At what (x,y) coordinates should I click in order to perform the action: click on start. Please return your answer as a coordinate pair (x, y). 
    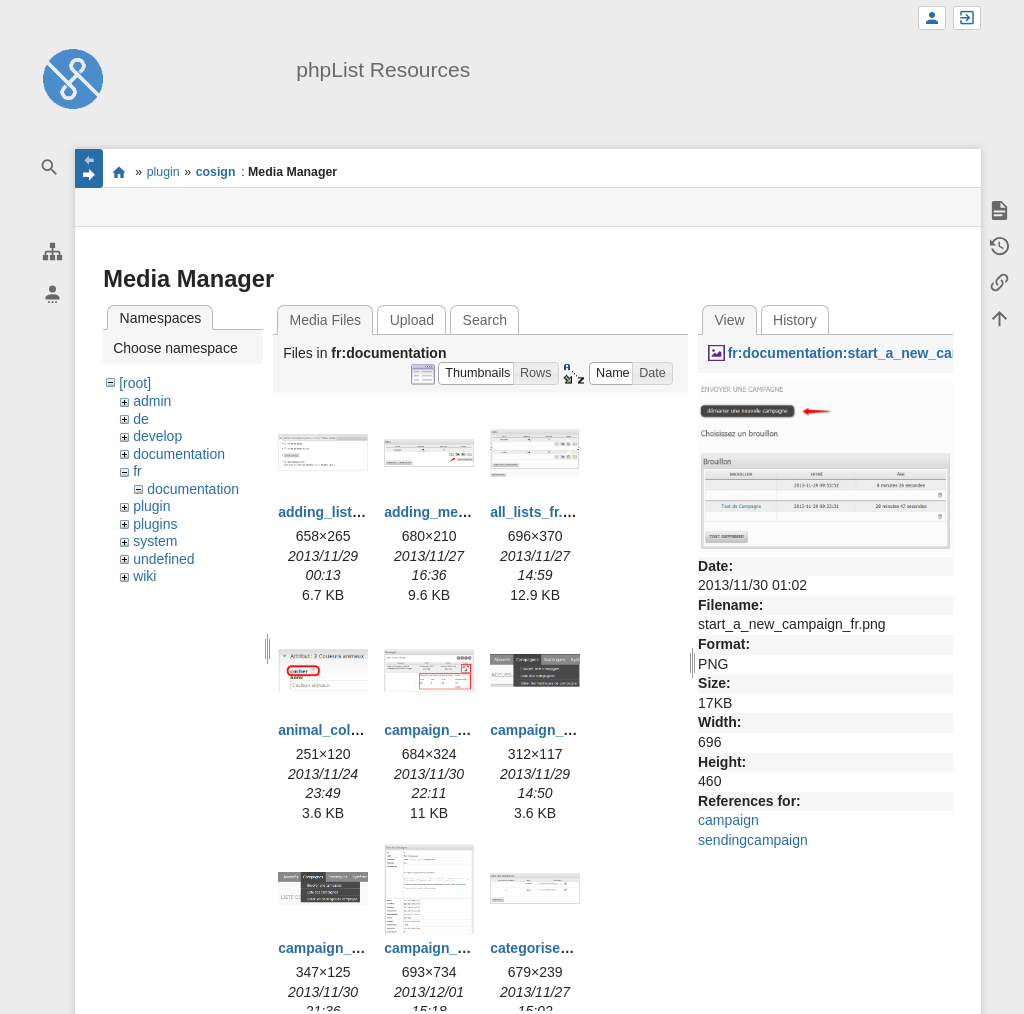
    Looking at the image, I should click on (118, 172).